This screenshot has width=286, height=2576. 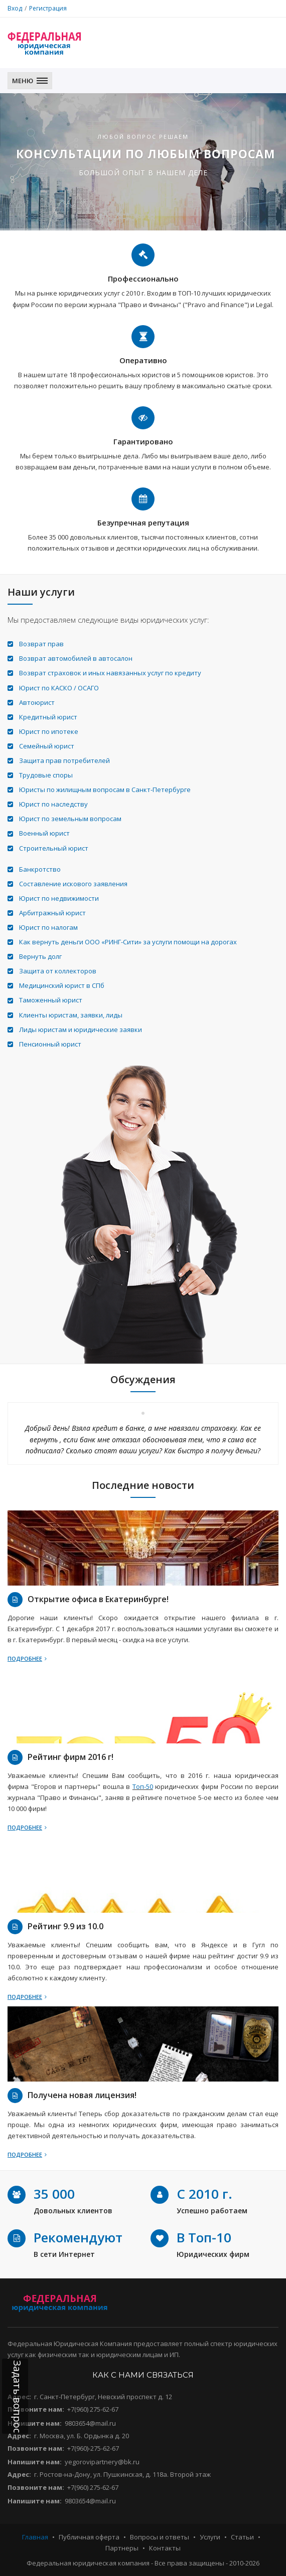 I want to click on Строительный юрист, so click(x=53, y=848).